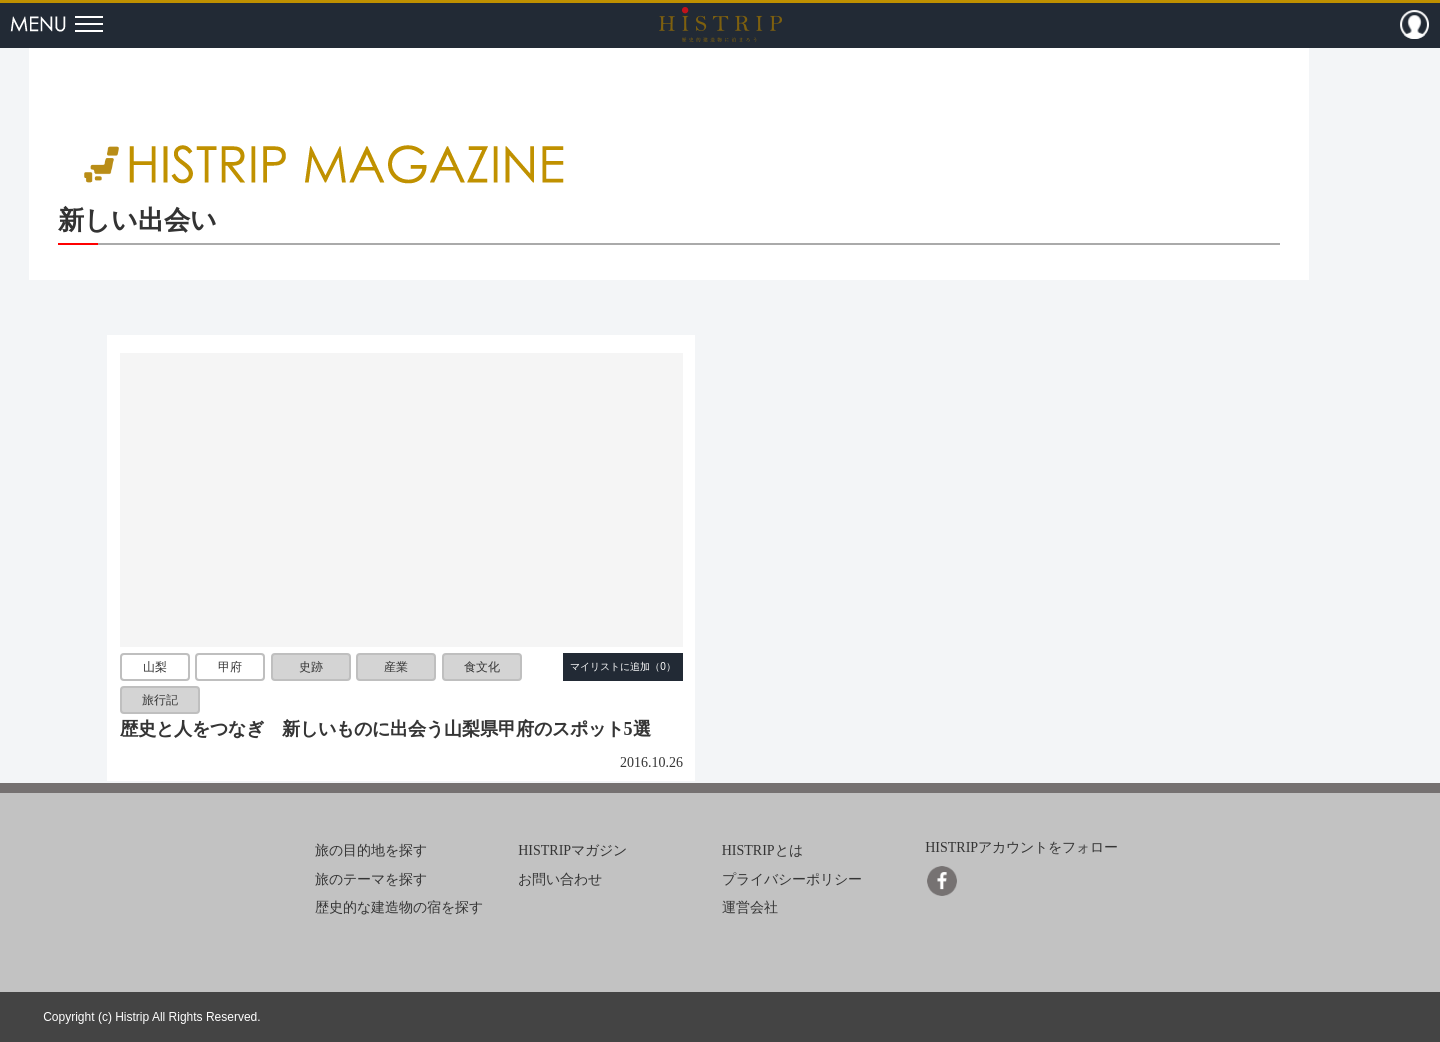 The height and width of the screenshot is (1042, 1440). What do you see at coordinates (482, 667) in the screenshot?
I see `食文化` at bounding box center [482, 667].